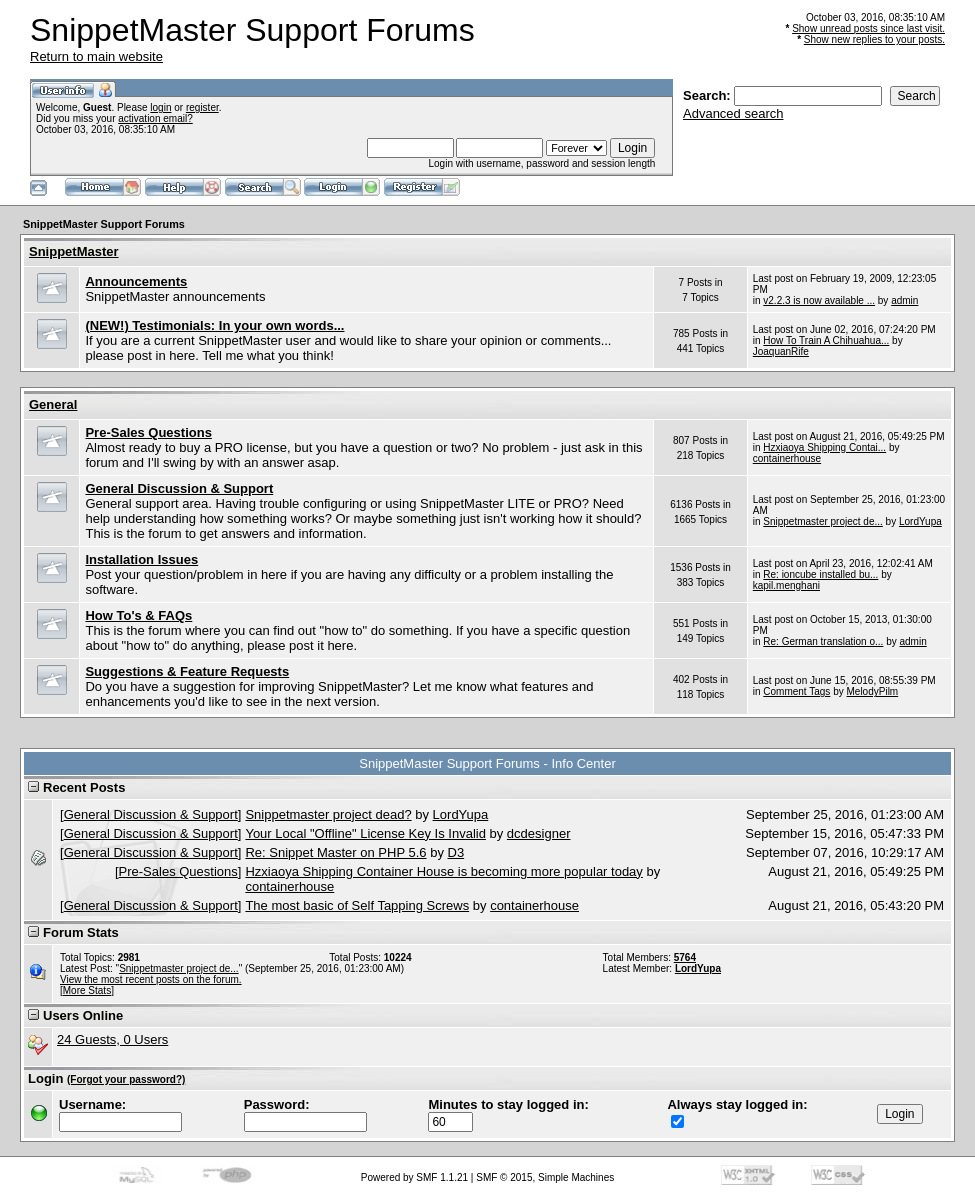 This screenshot has height=1202, width=975. What do you see at coordinates (155, 118) in the screenshot?
I see `activation email?` at bounding box center [155, 118].